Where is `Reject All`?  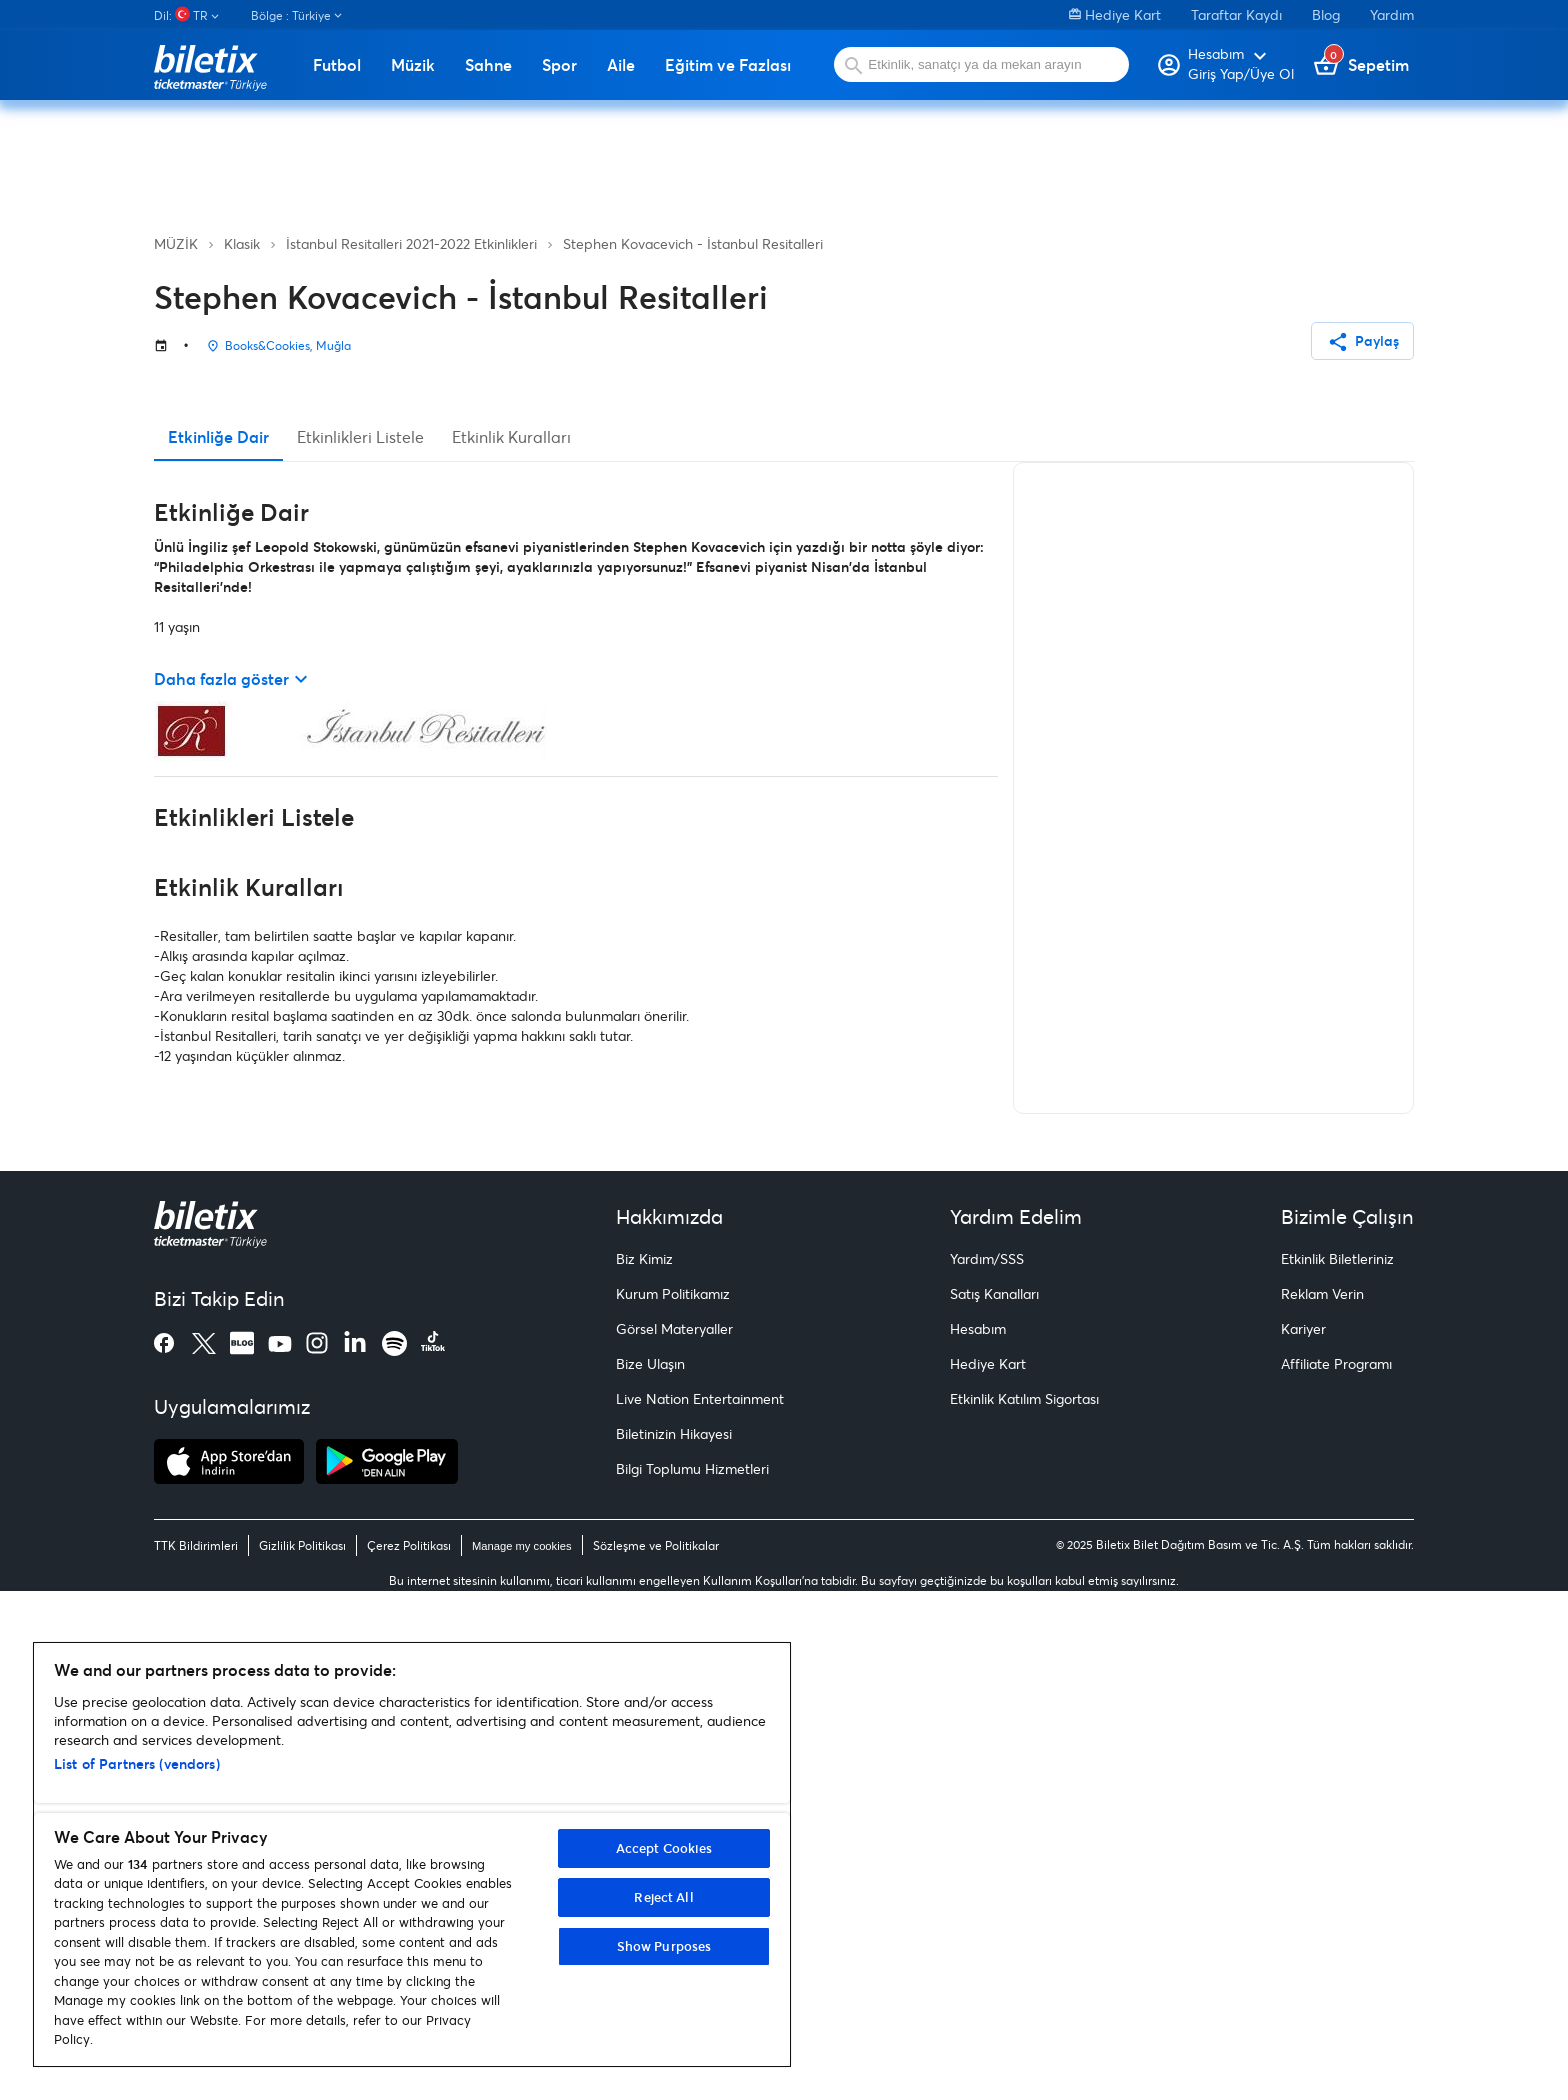
Reject All is located at coordinates (663, 1897).